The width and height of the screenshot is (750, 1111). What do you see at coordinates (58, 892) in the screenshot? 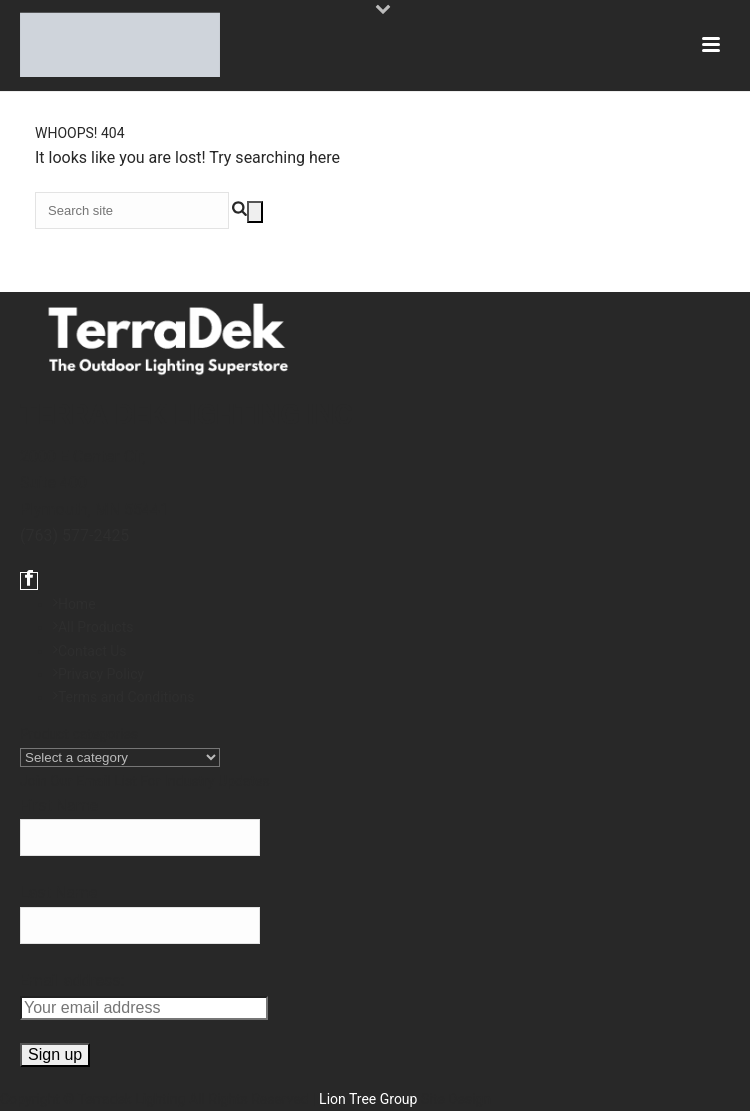
I see `Last Name` at bounding box center [58, 892].